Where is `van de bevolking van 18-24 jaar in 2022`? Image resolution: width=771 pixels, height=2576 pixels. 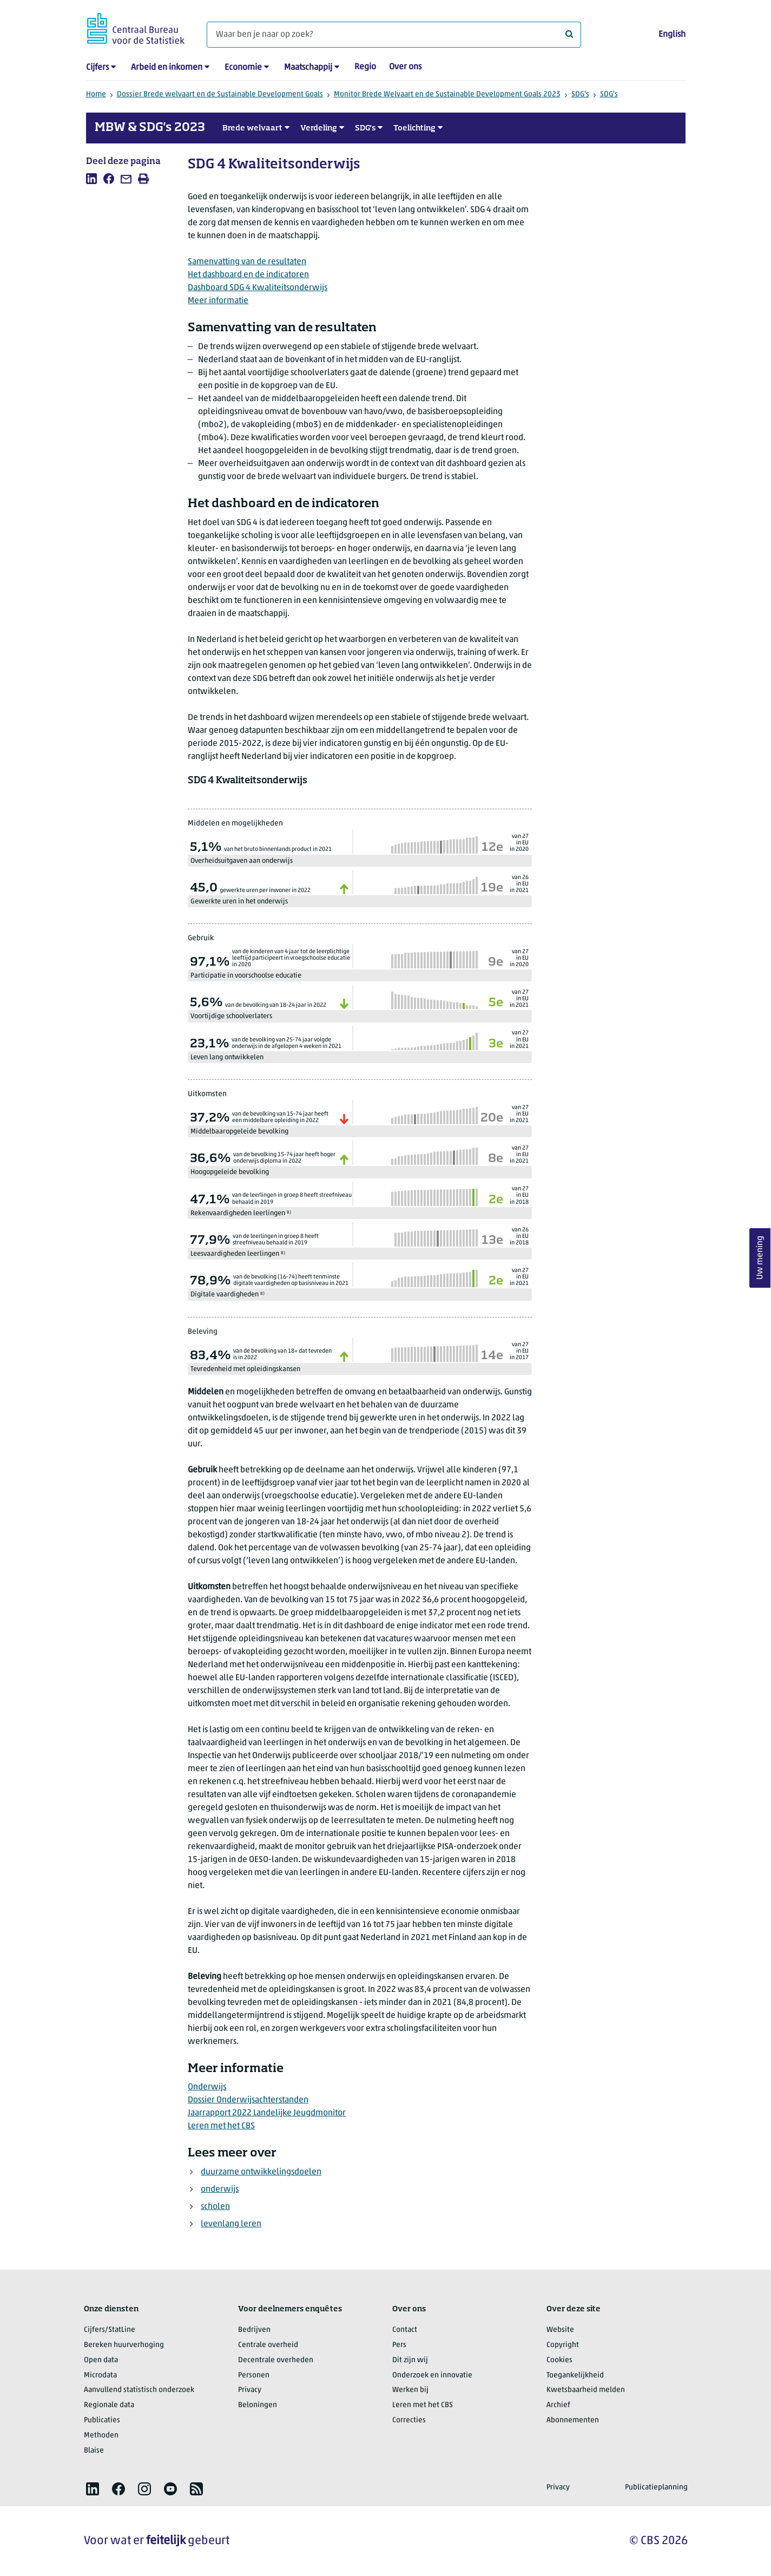
van de bevolking van 18-24 jaar in 2022 is located at coordinates (275, 1005).